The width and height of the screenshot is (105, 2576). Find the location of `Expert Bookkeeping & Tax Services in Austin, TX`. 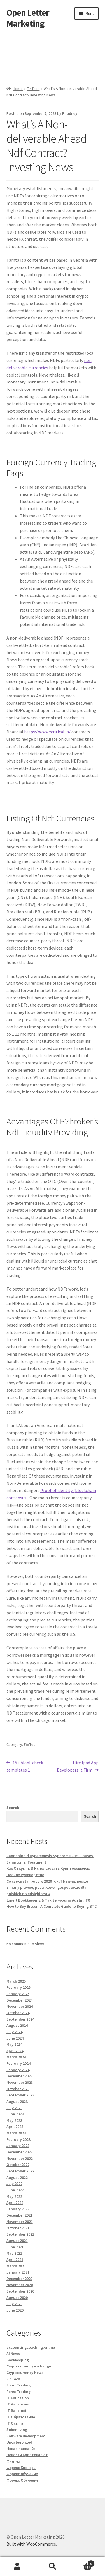

Expert Bookkeeping & Tax Services in Austin, TX is located at coordinates (48, 1900).